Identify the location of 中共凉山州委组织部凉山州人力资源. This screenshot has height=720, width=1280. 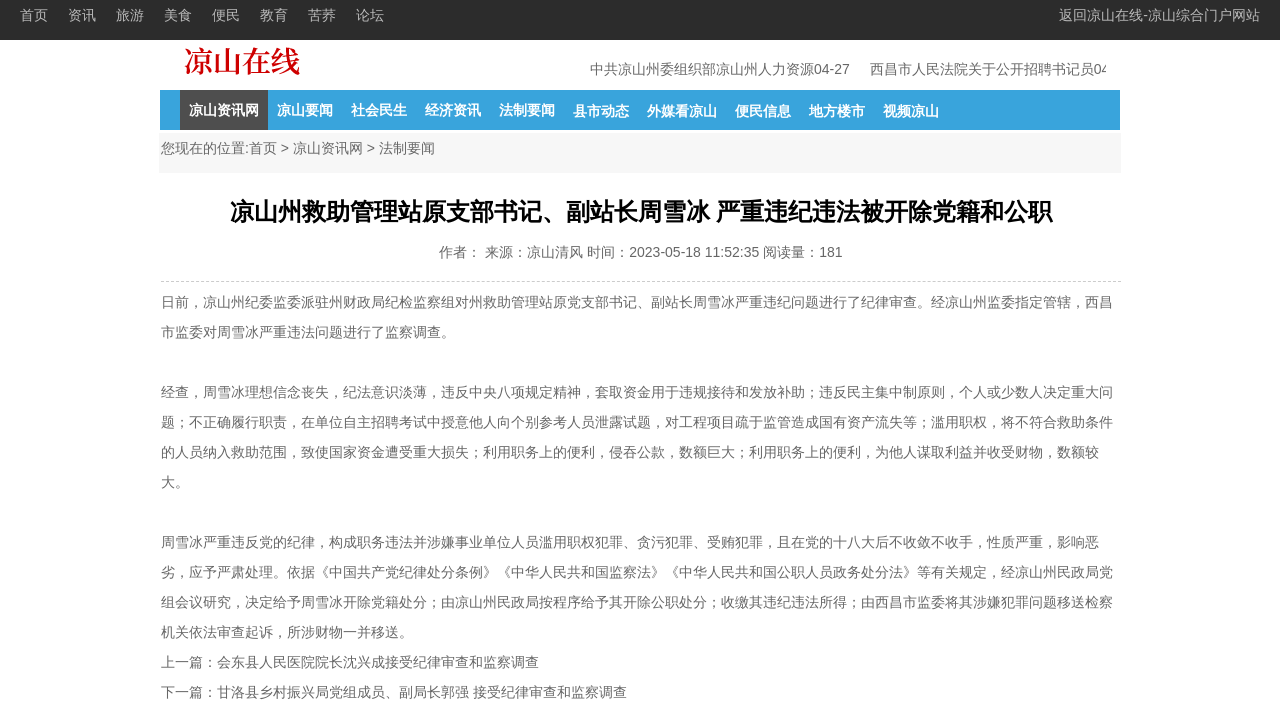
(704, 69).